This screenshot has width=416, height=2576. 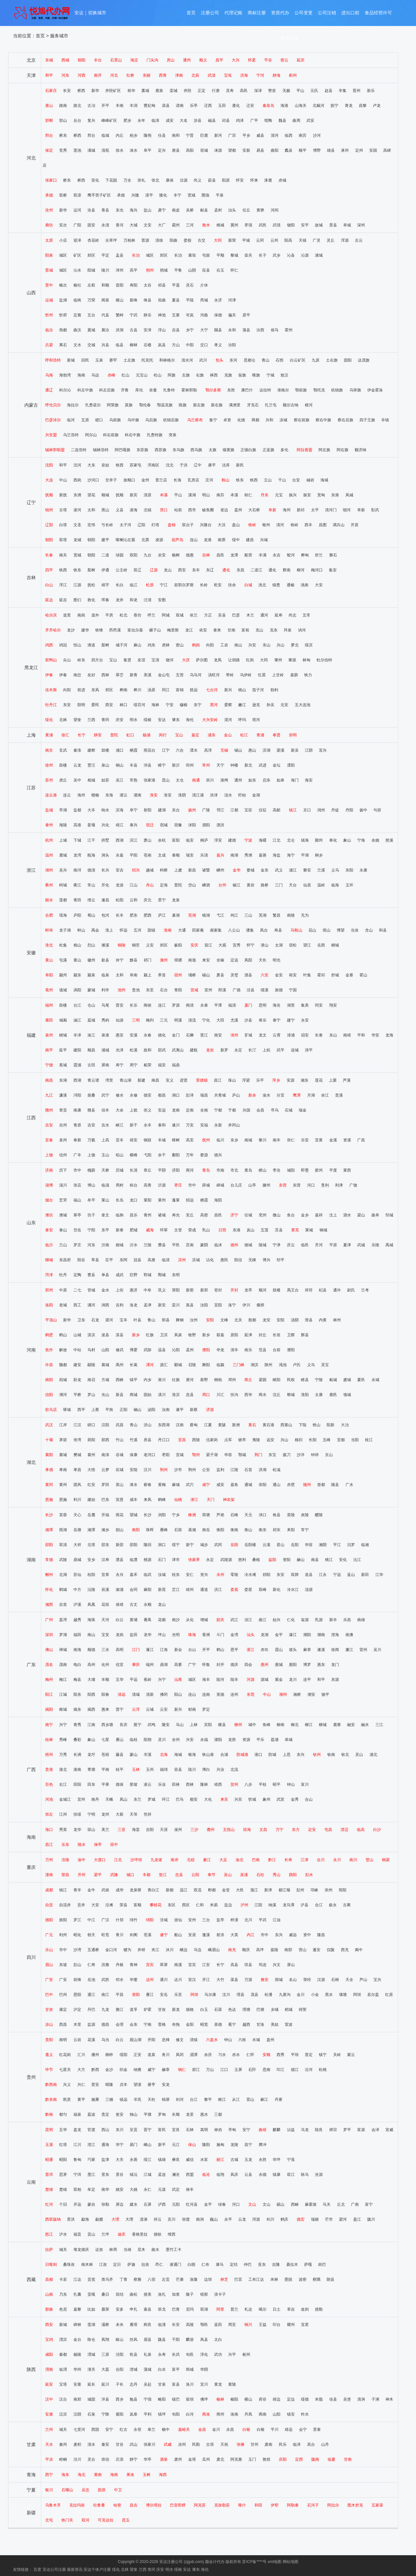 What do you see at coordinates (190, 1170) in the screenshot?
I see `商河` at bounding box center [190, 1170].